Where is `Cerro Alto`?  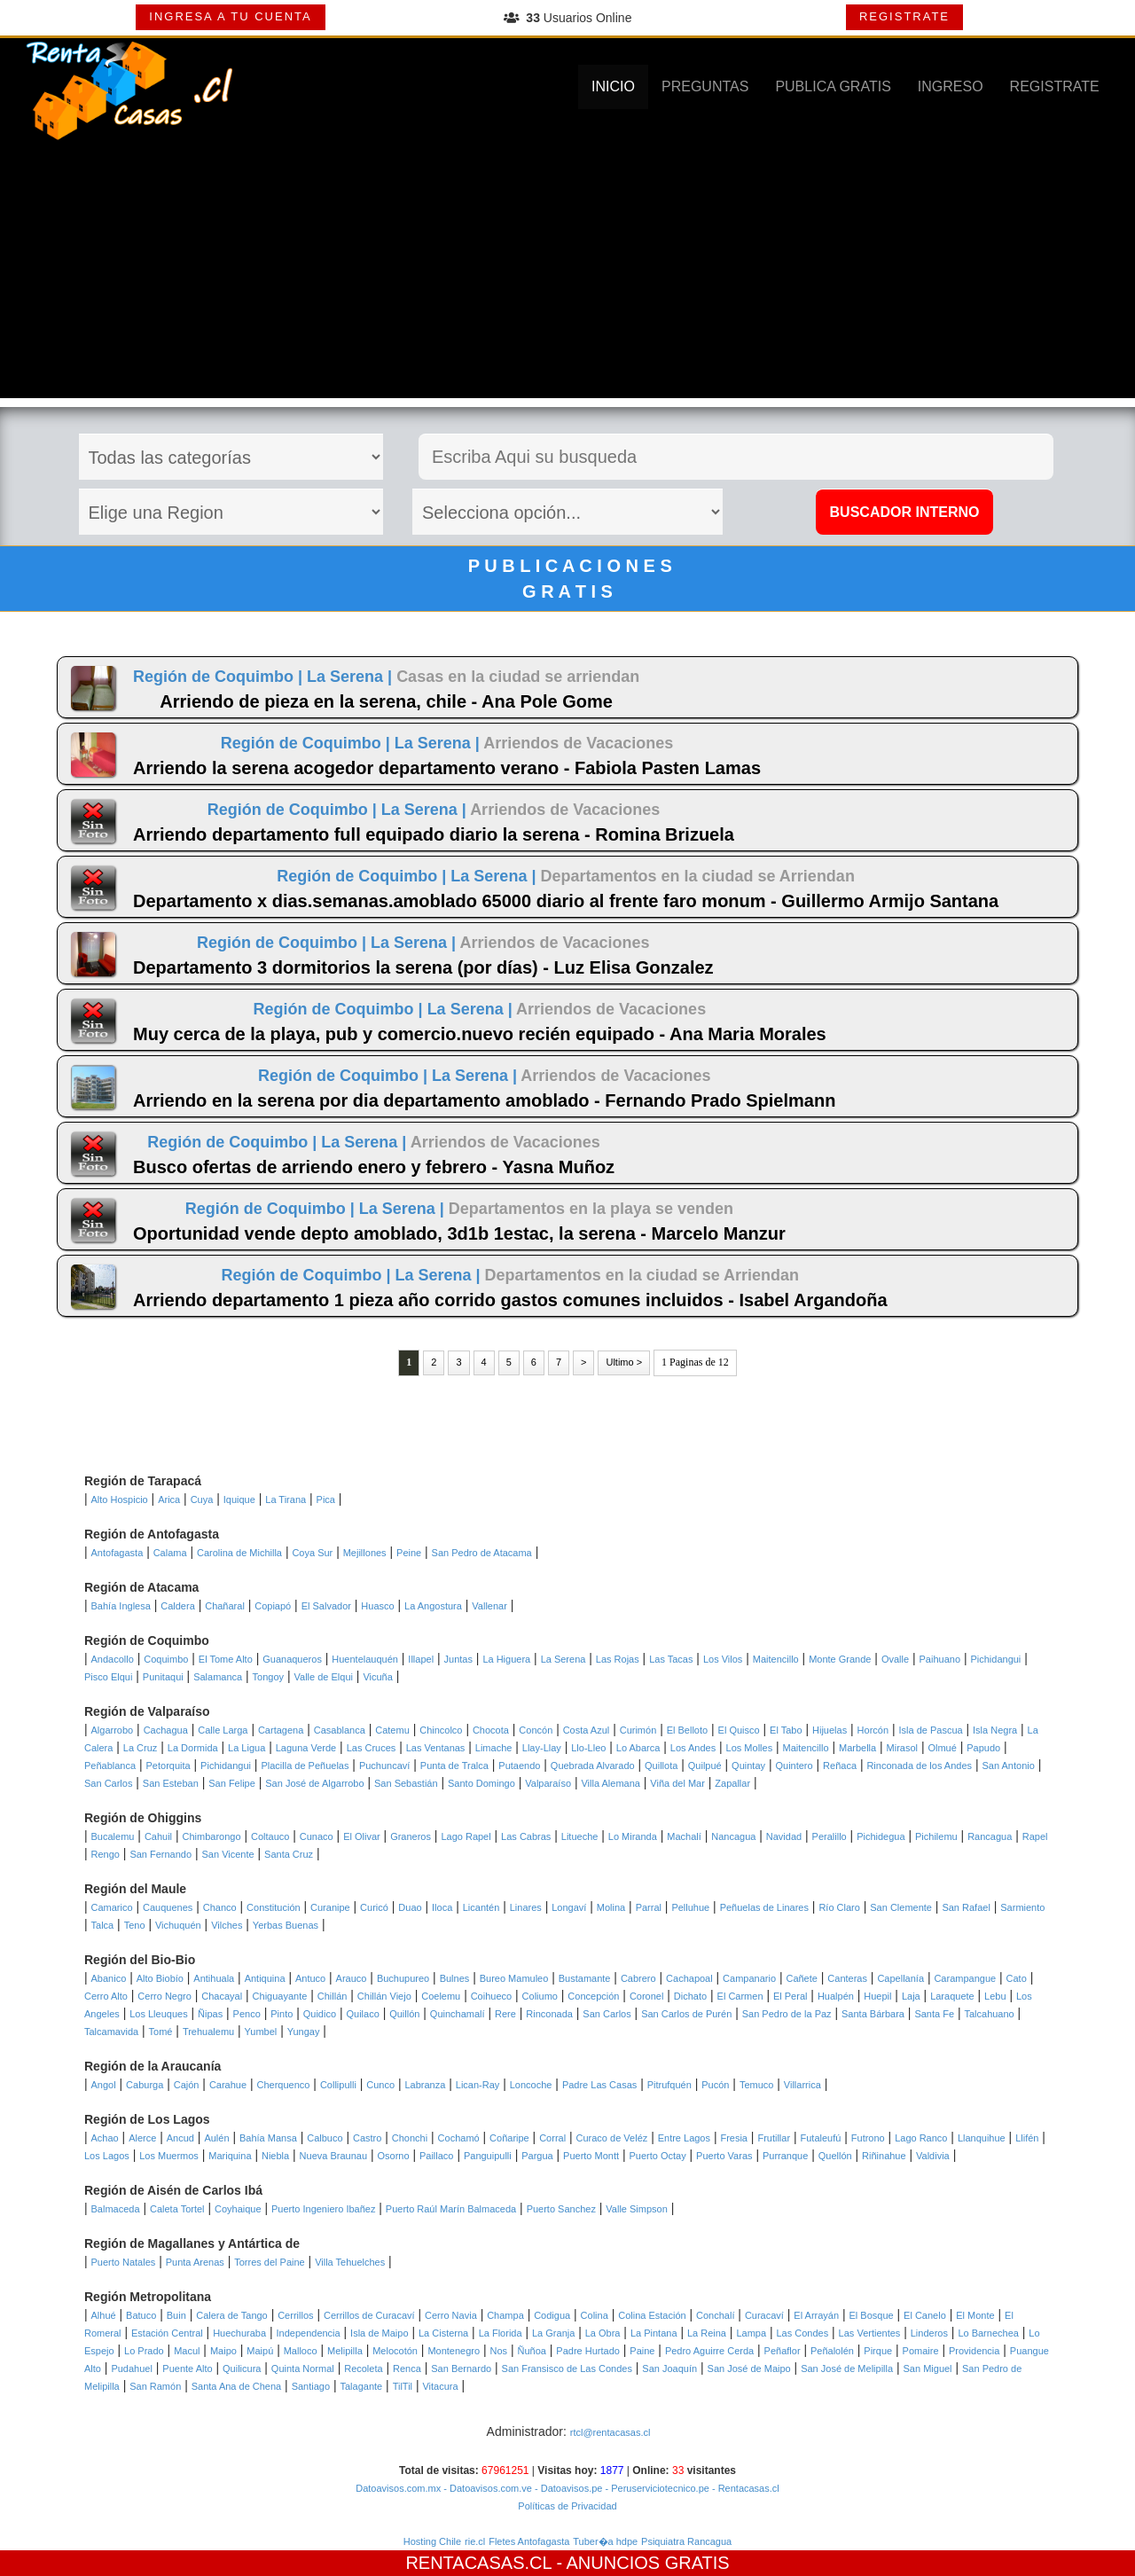 Cerro Alto is located at coordinates (106, 1996).